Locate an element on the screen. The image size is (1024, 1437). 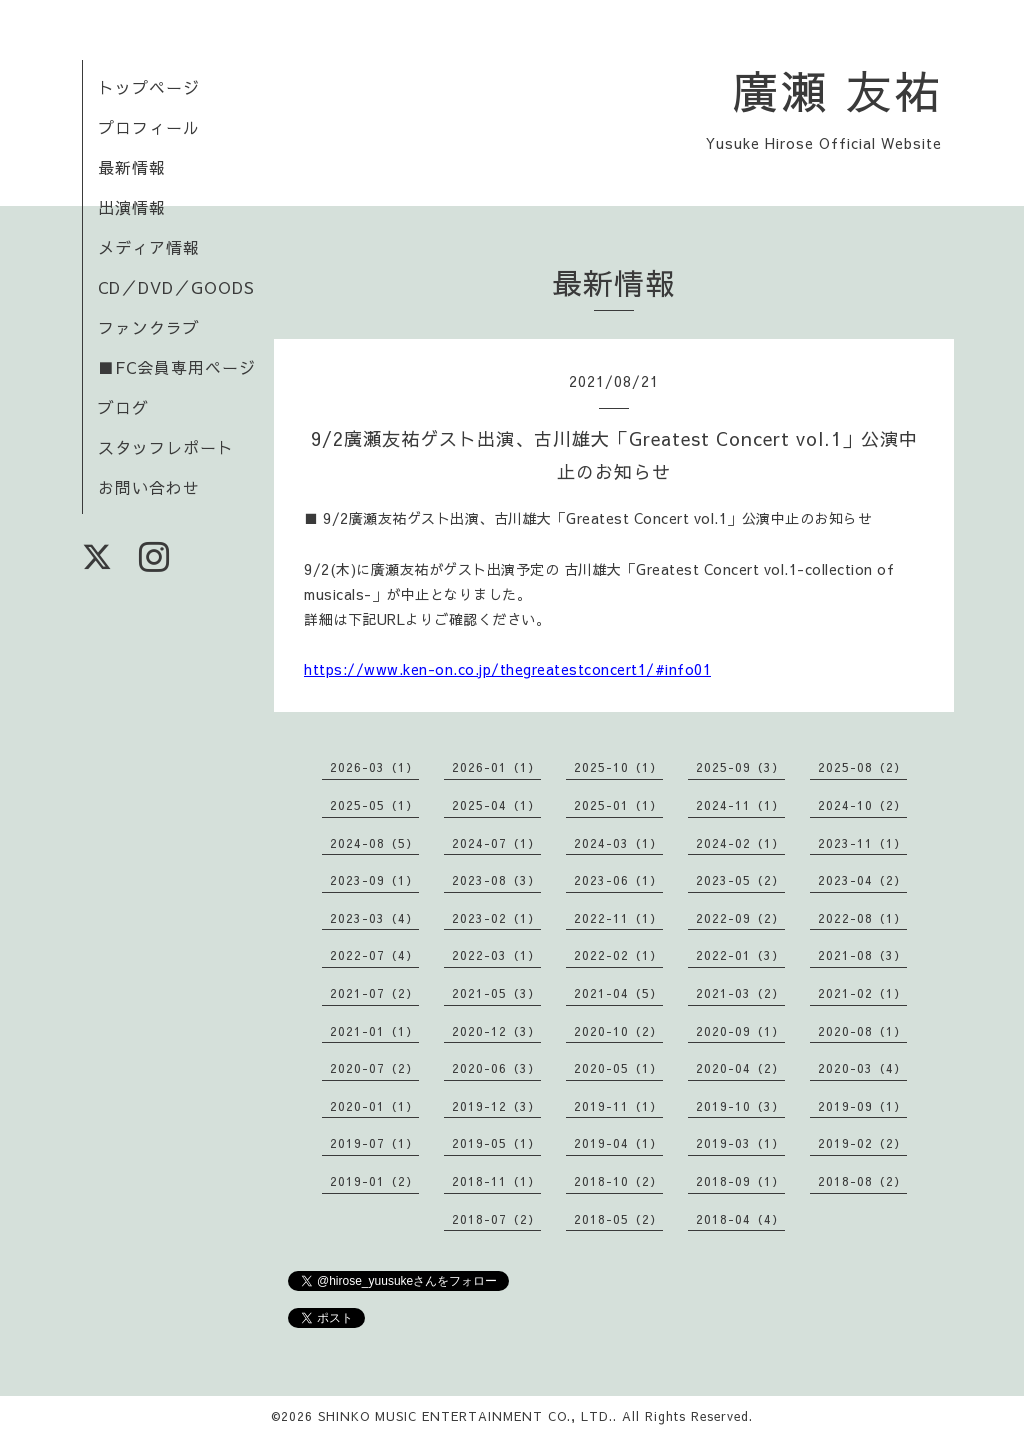
2025-09（3） is located at coordinates (740, 767).